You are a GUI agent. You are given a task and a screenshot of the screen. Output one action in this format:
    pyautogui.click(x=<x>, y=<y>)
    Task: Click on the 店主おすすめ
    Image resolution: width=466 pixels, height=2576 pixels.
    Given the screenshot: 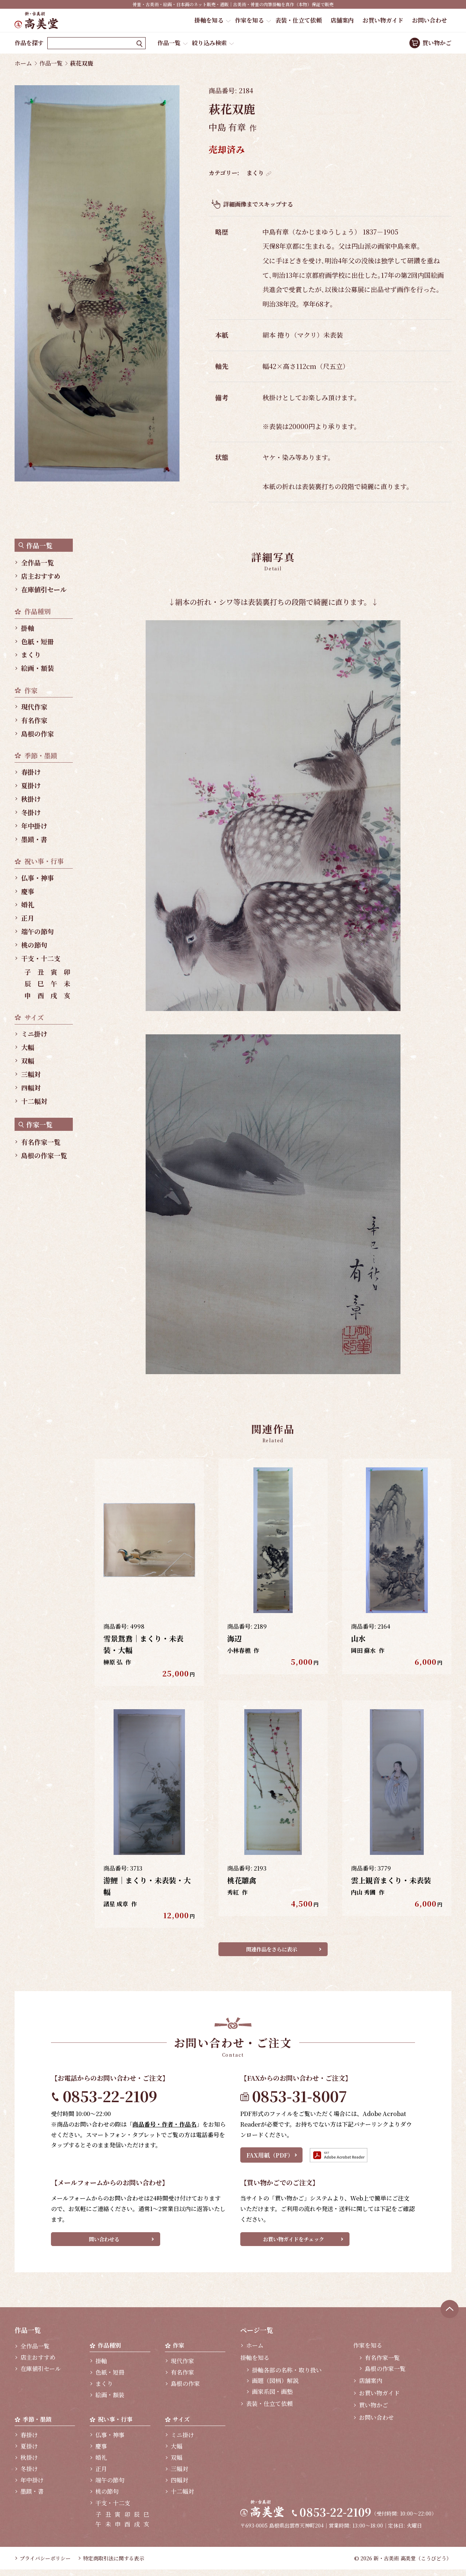 What is the action you would take?
    pyautogui.click(x=40, y=576)
    